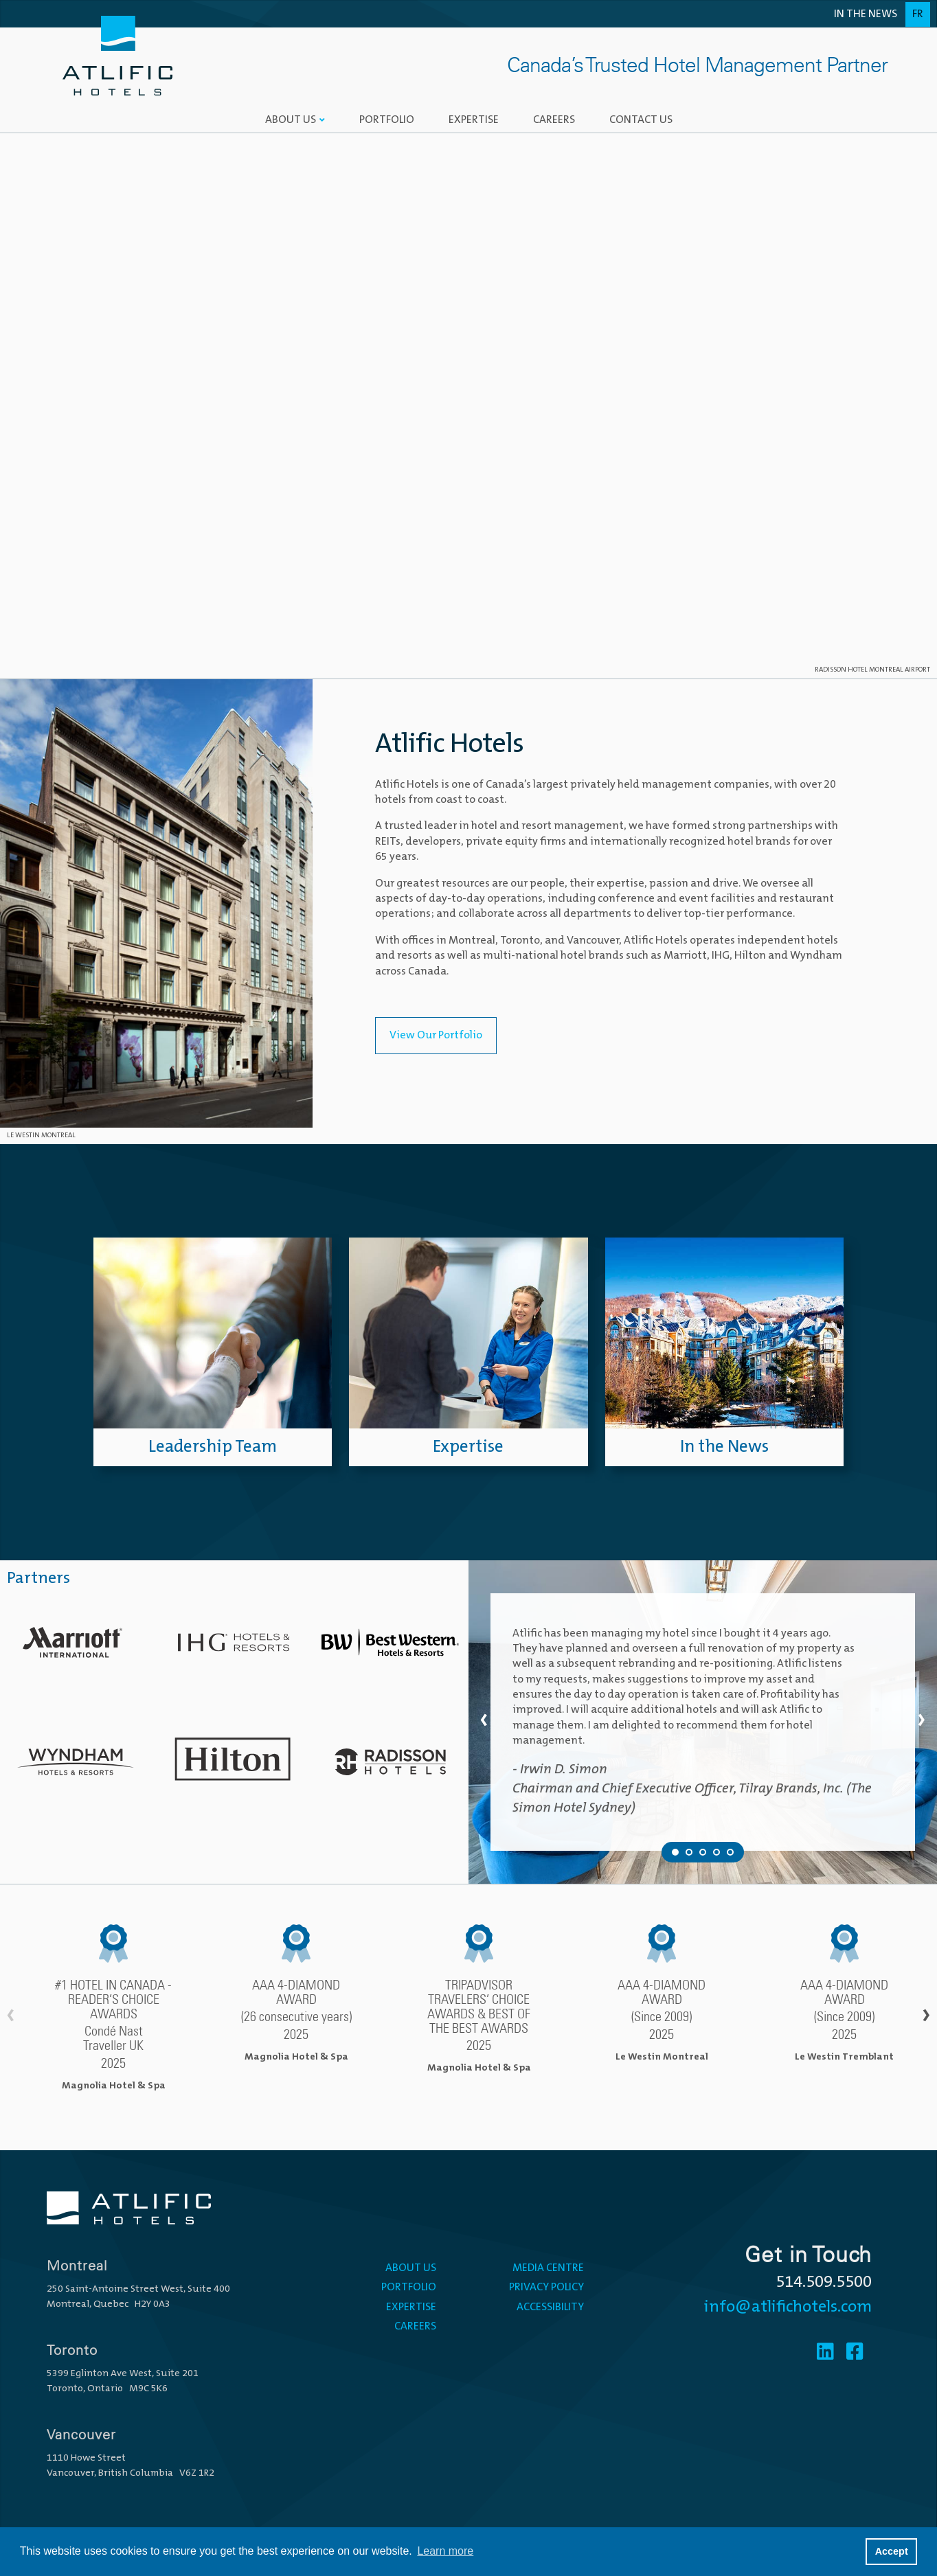  What do you see at coordinates (702, 1852) in the screenshot?
I see `[Testimonial 3 of 5]` at bounding box center [702, 1852].